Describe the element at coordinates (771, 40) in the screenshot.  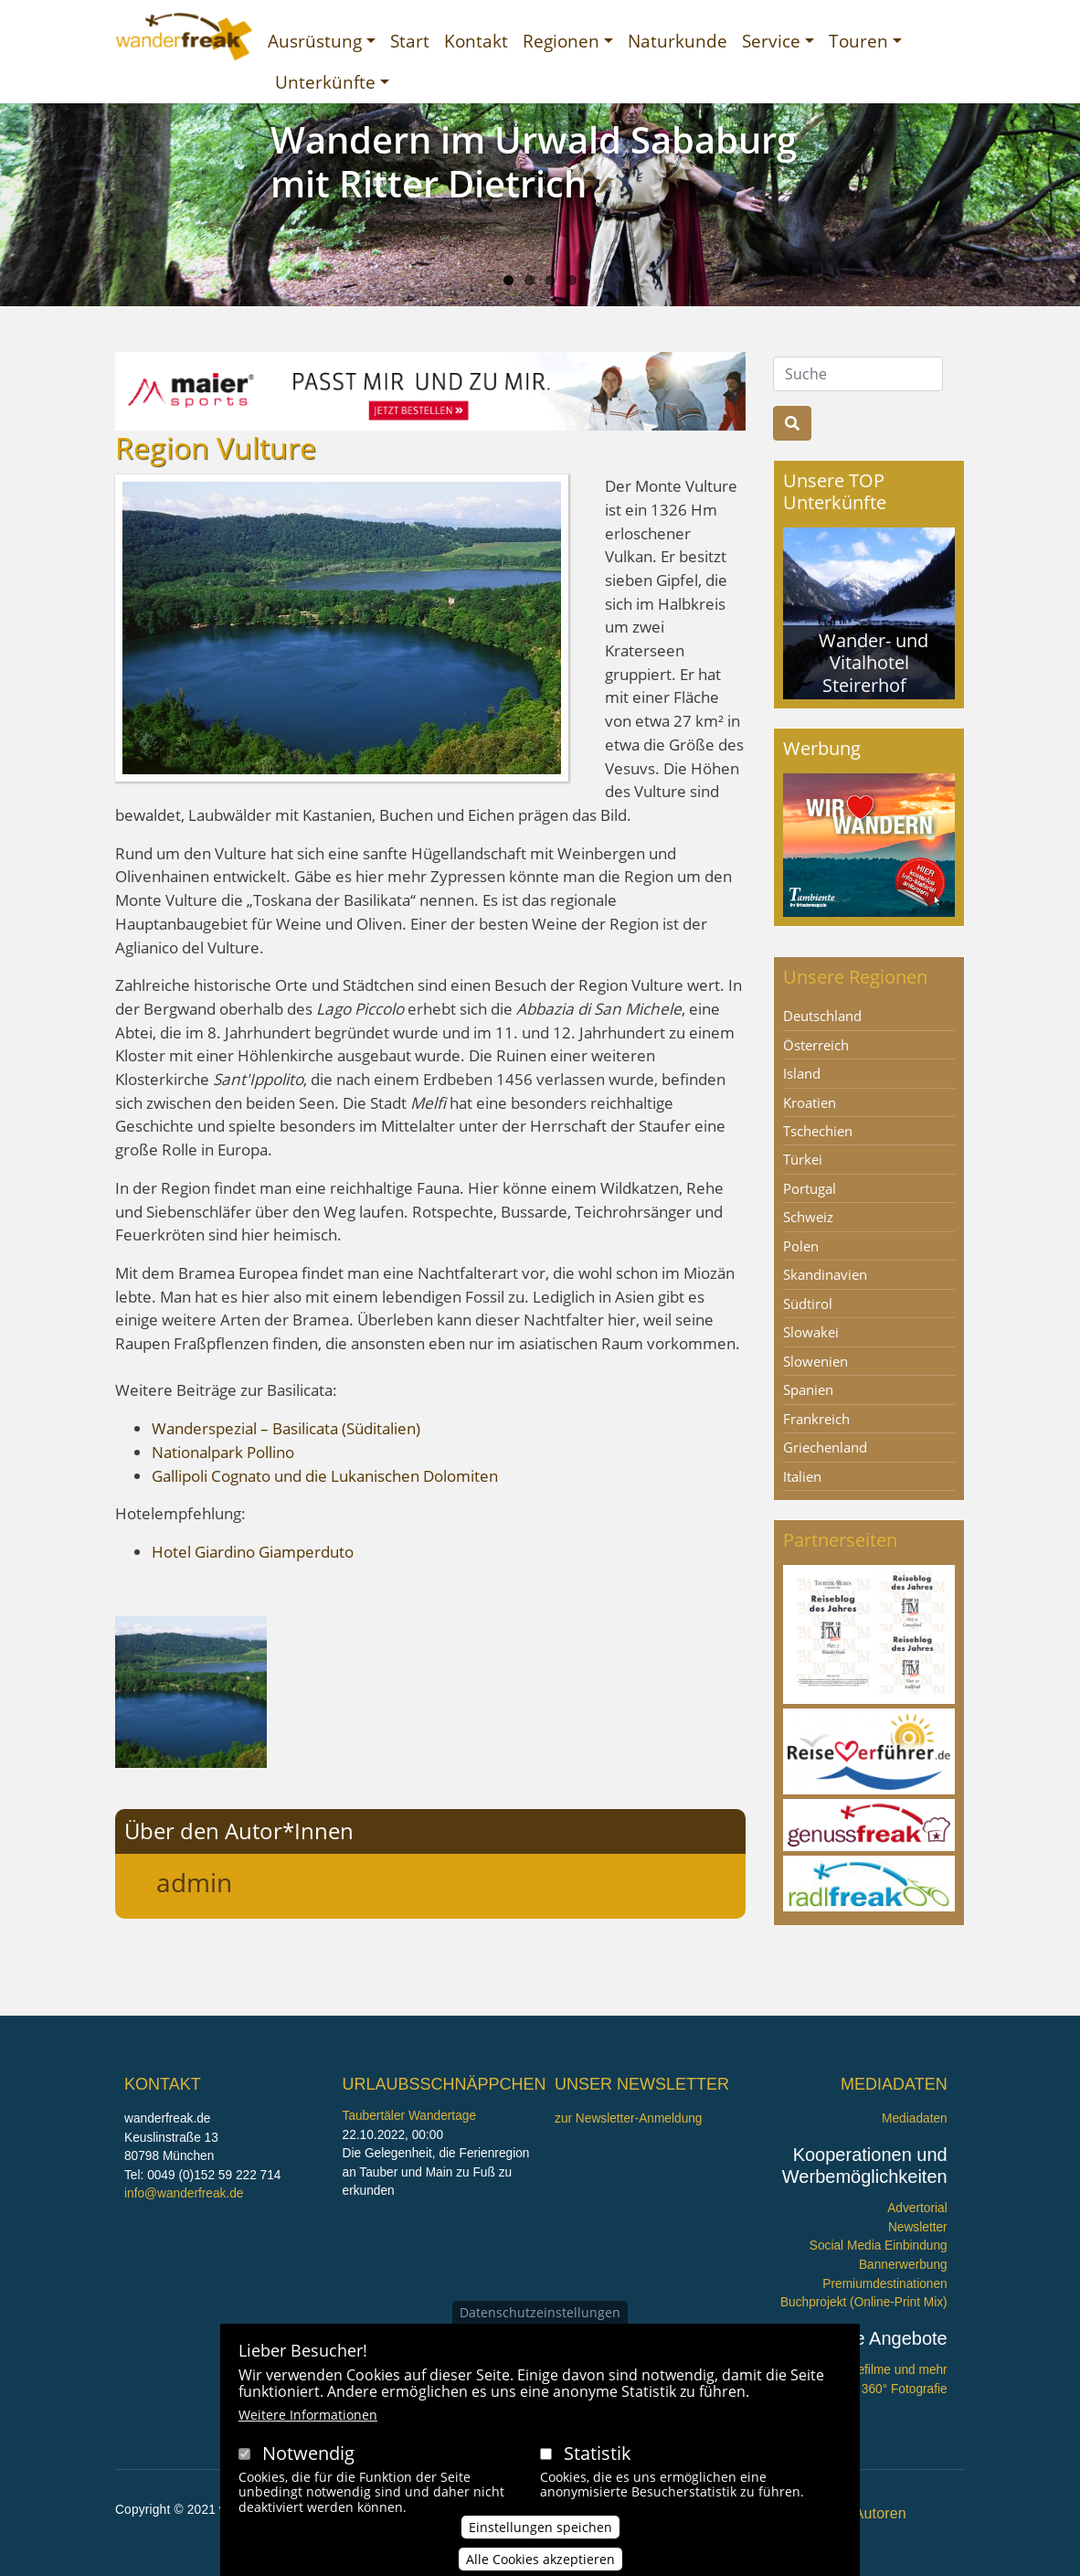
I see `Service` at that location.